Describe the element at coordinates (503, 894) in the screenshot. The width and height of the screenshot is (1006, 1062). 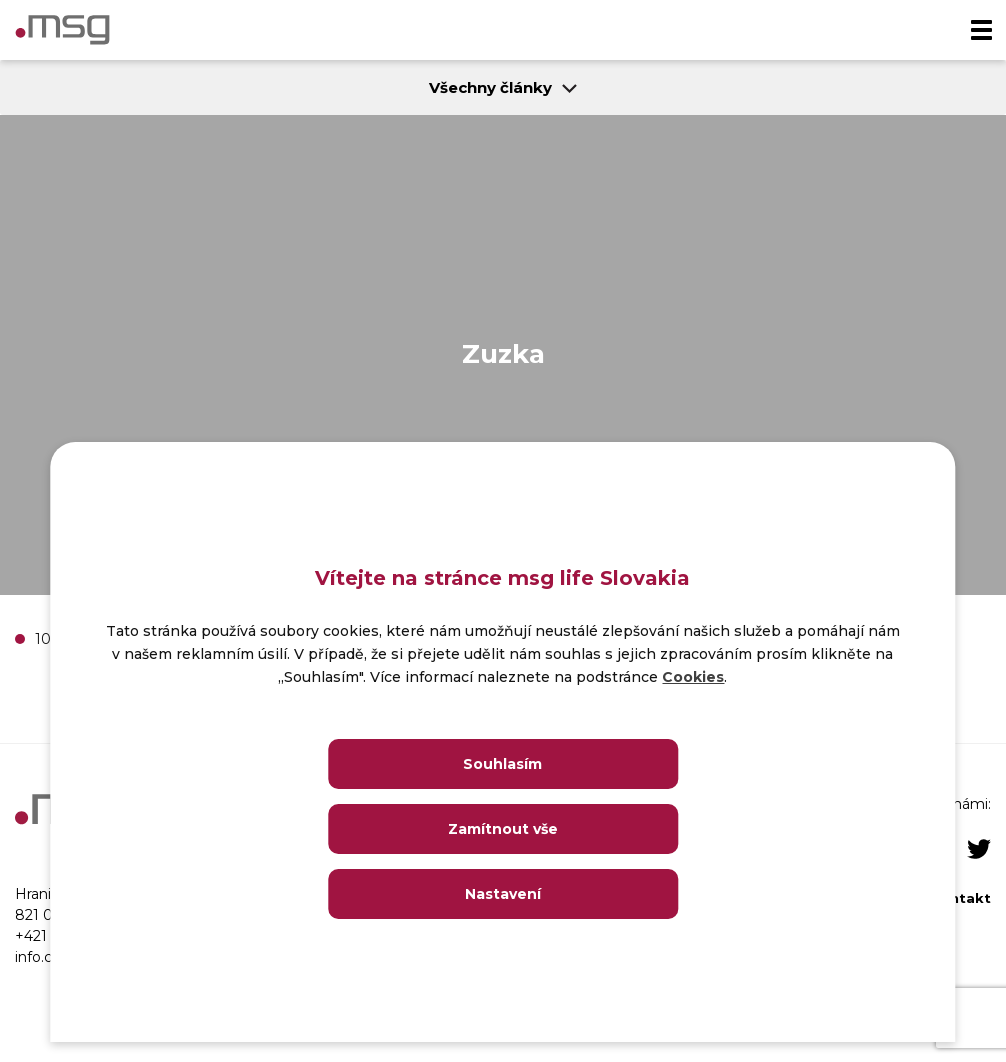
I see `Nastavení` at that location.